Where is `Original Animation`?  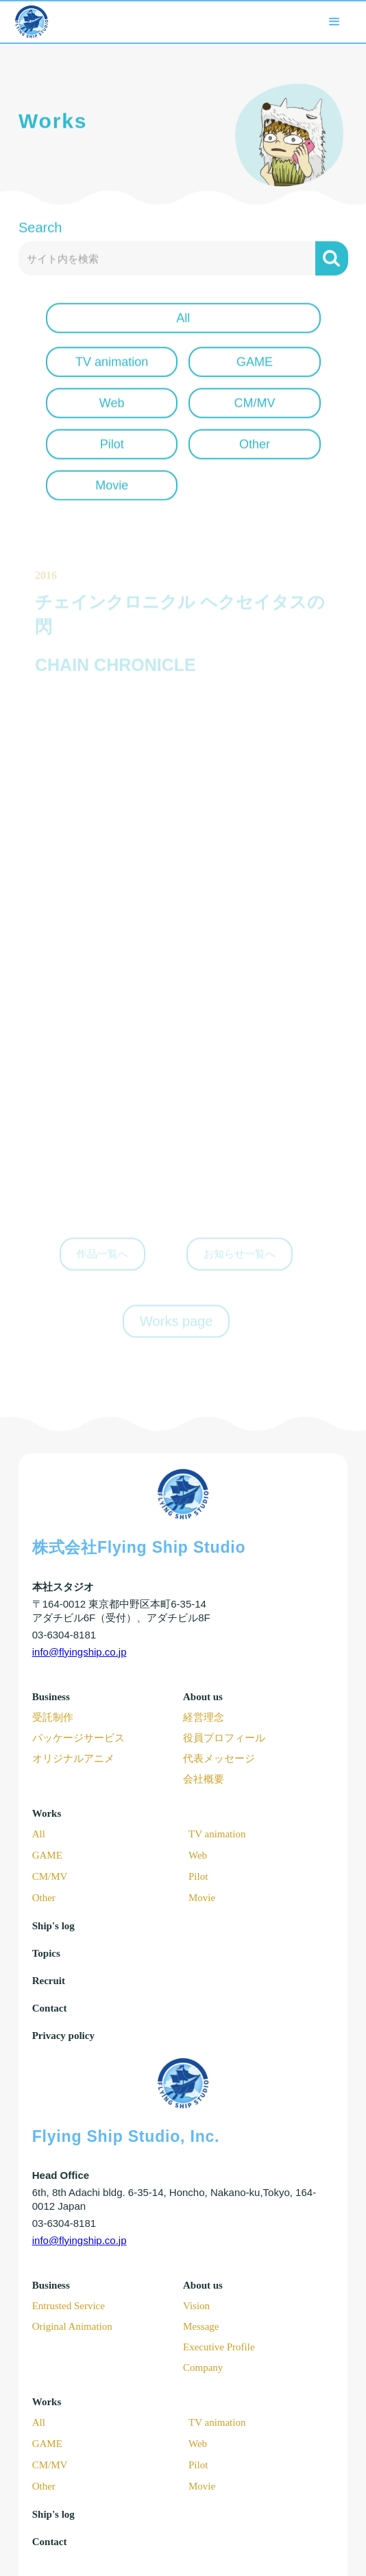 Original Animation is located at coordinates (72, 2326).